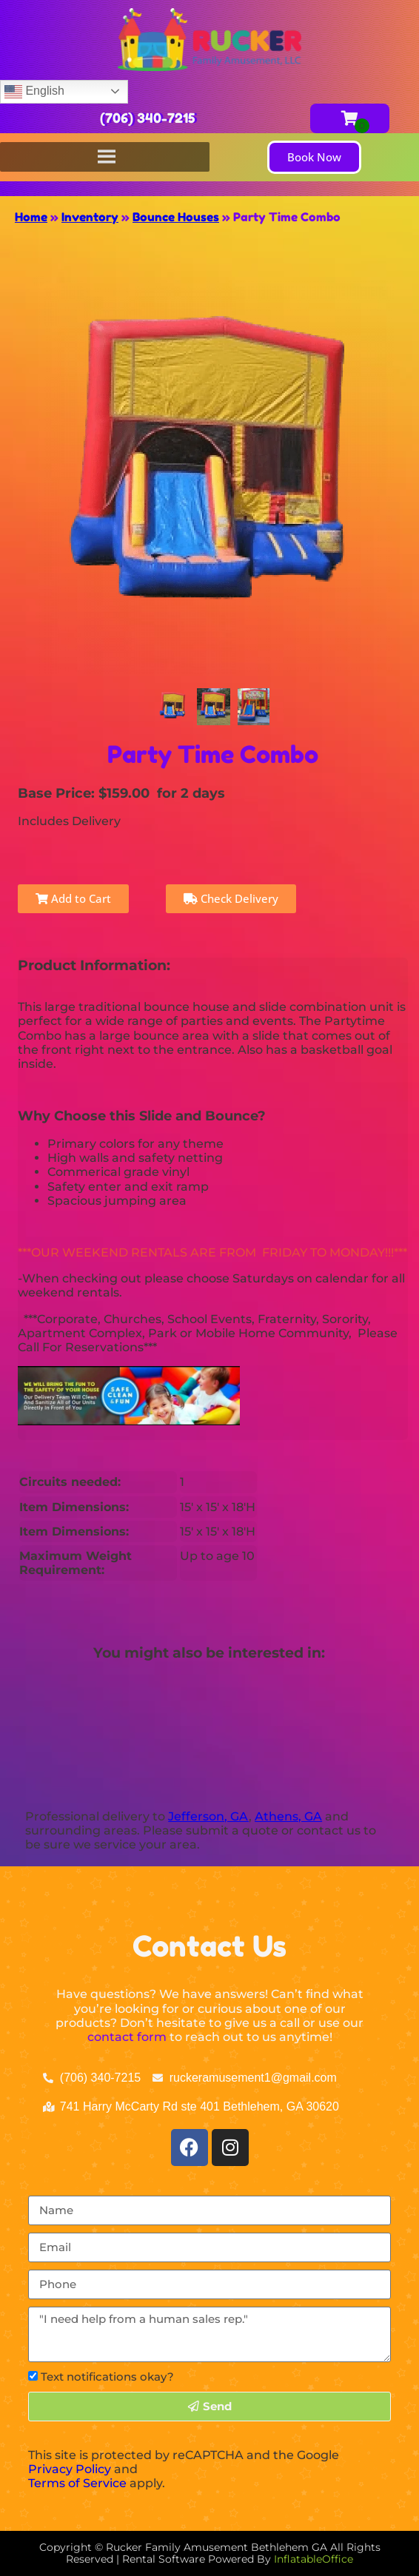  I want to click on Athens, GA, so click(288, 1816).